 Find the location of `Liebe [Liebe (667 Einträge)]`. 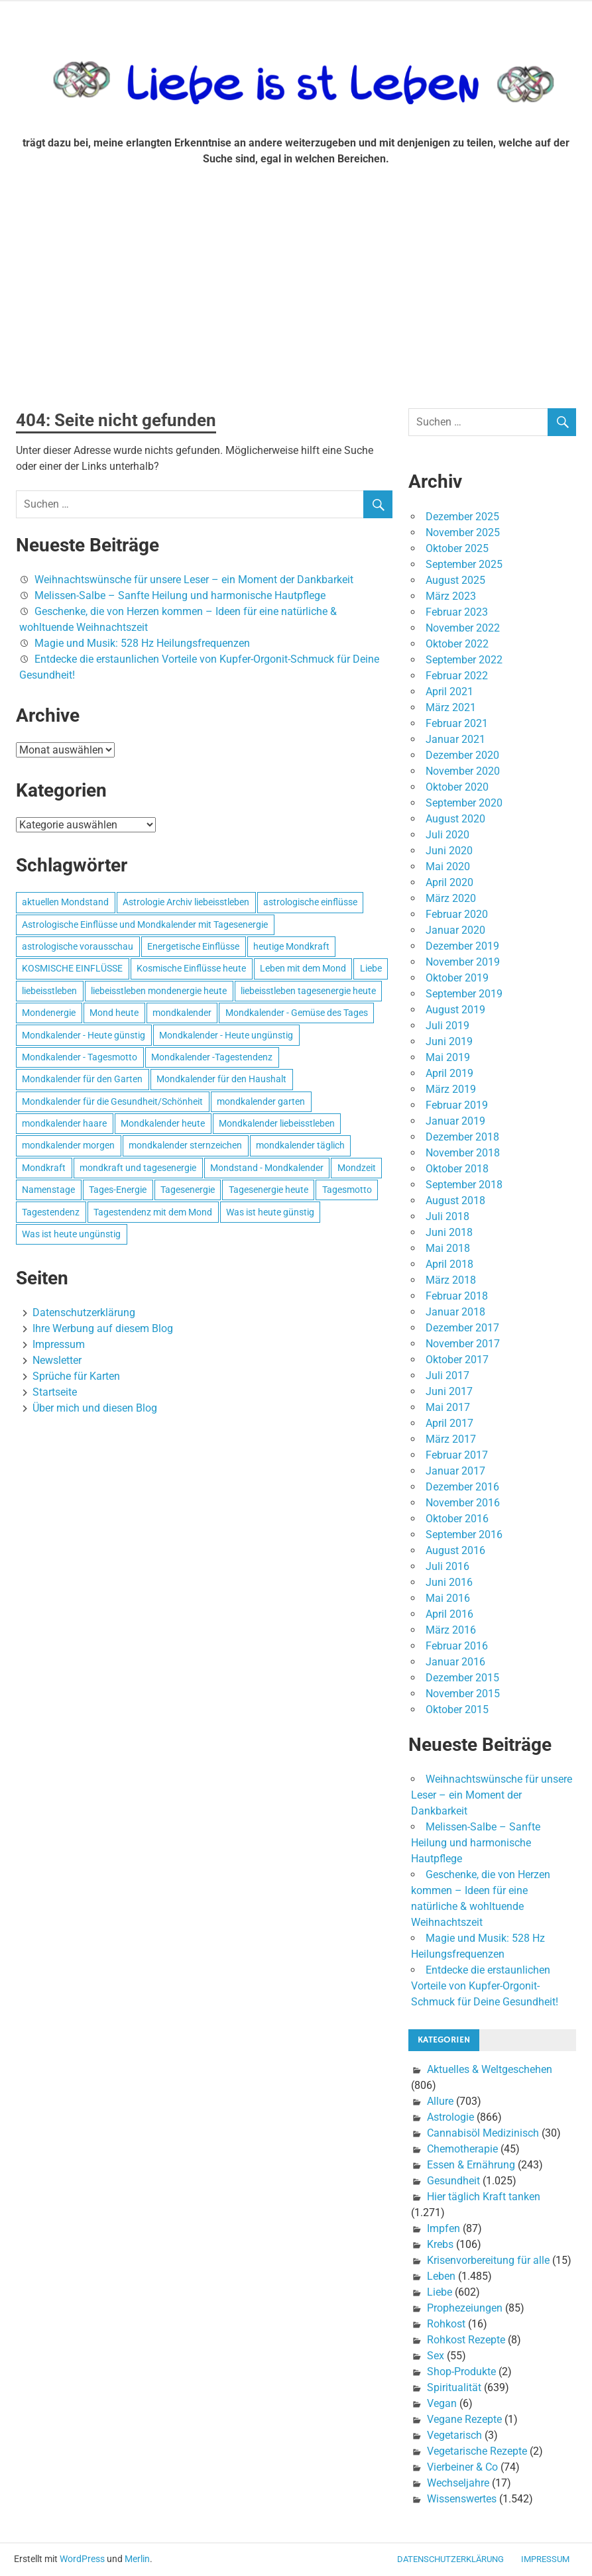

Liebe [Liebe (667 Einträge)] is located at coordinates (371, 968).